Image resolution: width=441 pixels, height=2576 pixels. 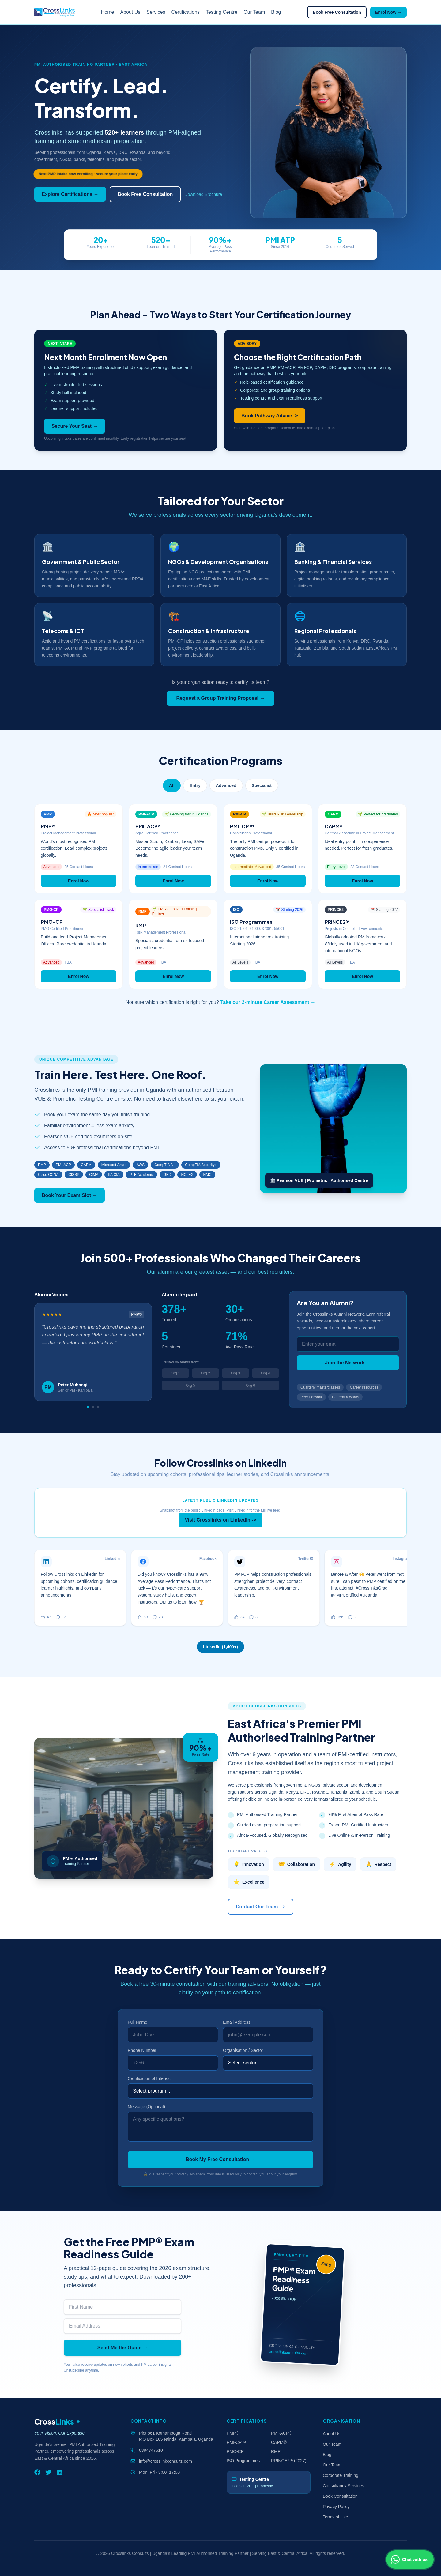 I want to click on Our Team, so click(x=254, y=12).